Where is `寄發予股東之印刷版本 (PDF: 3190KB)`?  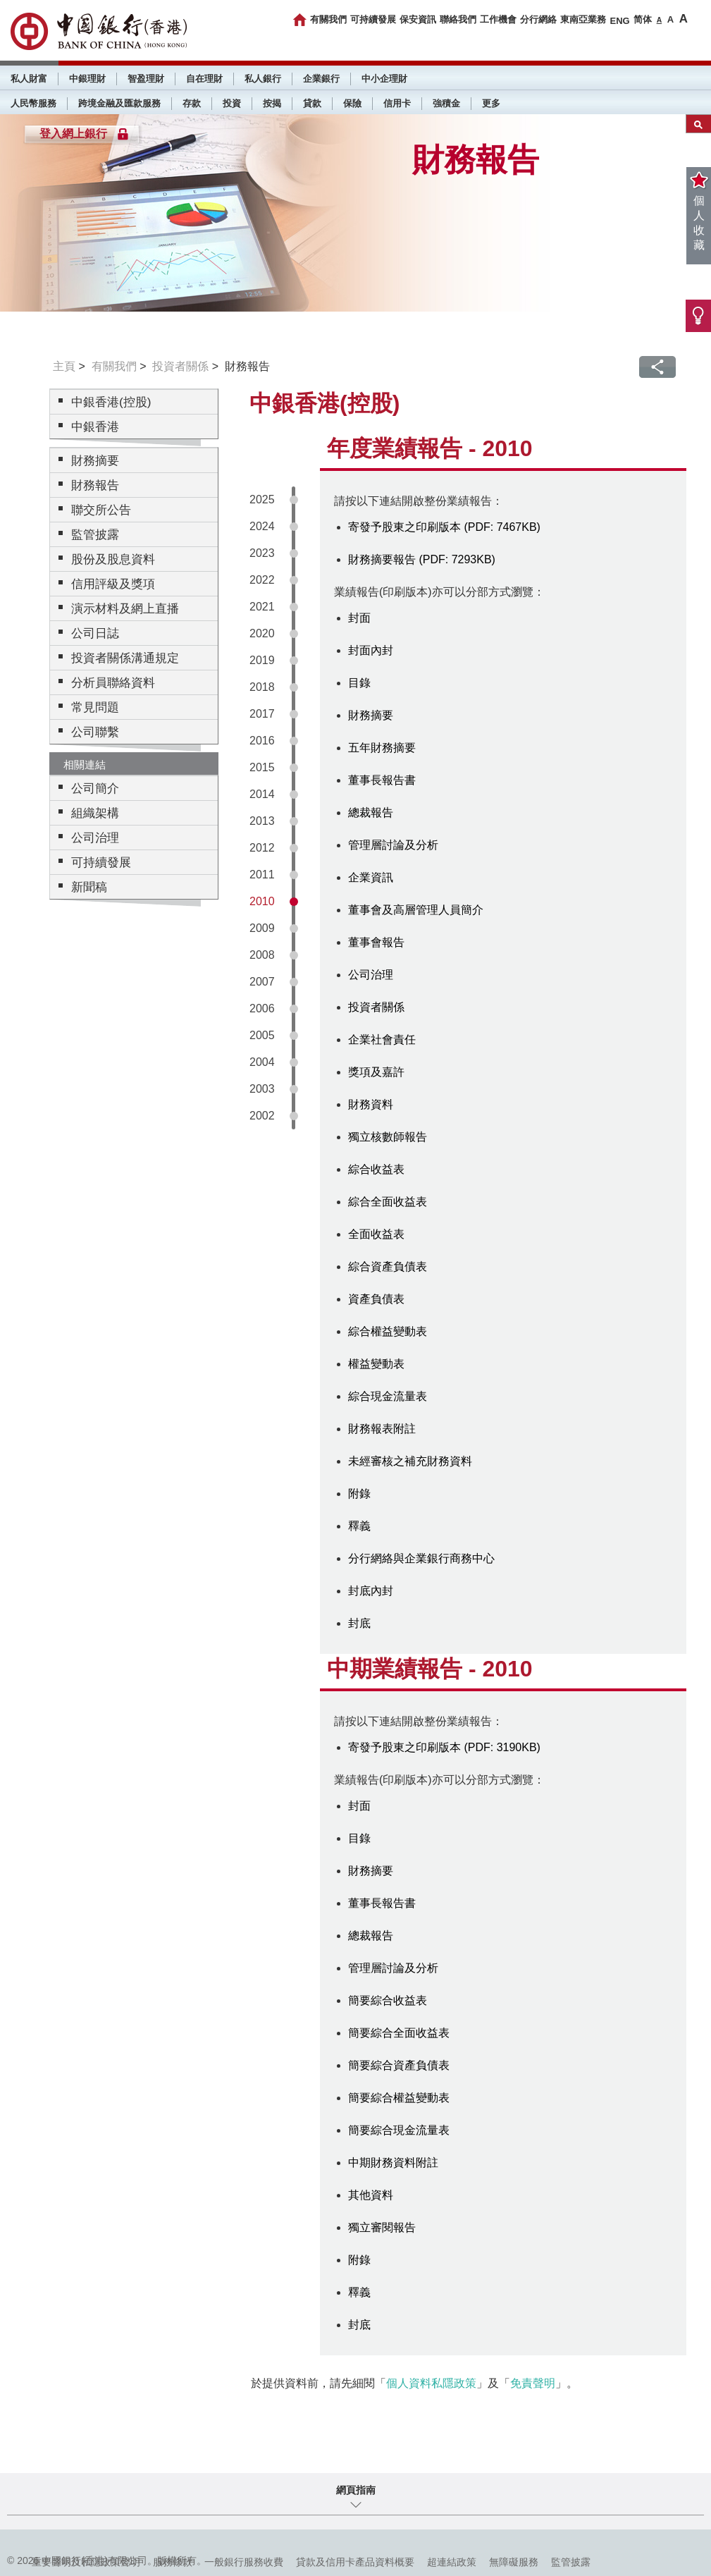 寄發予股東之印刷版本 (PDF: 3190KB) is located at coordinates (444, 1747).